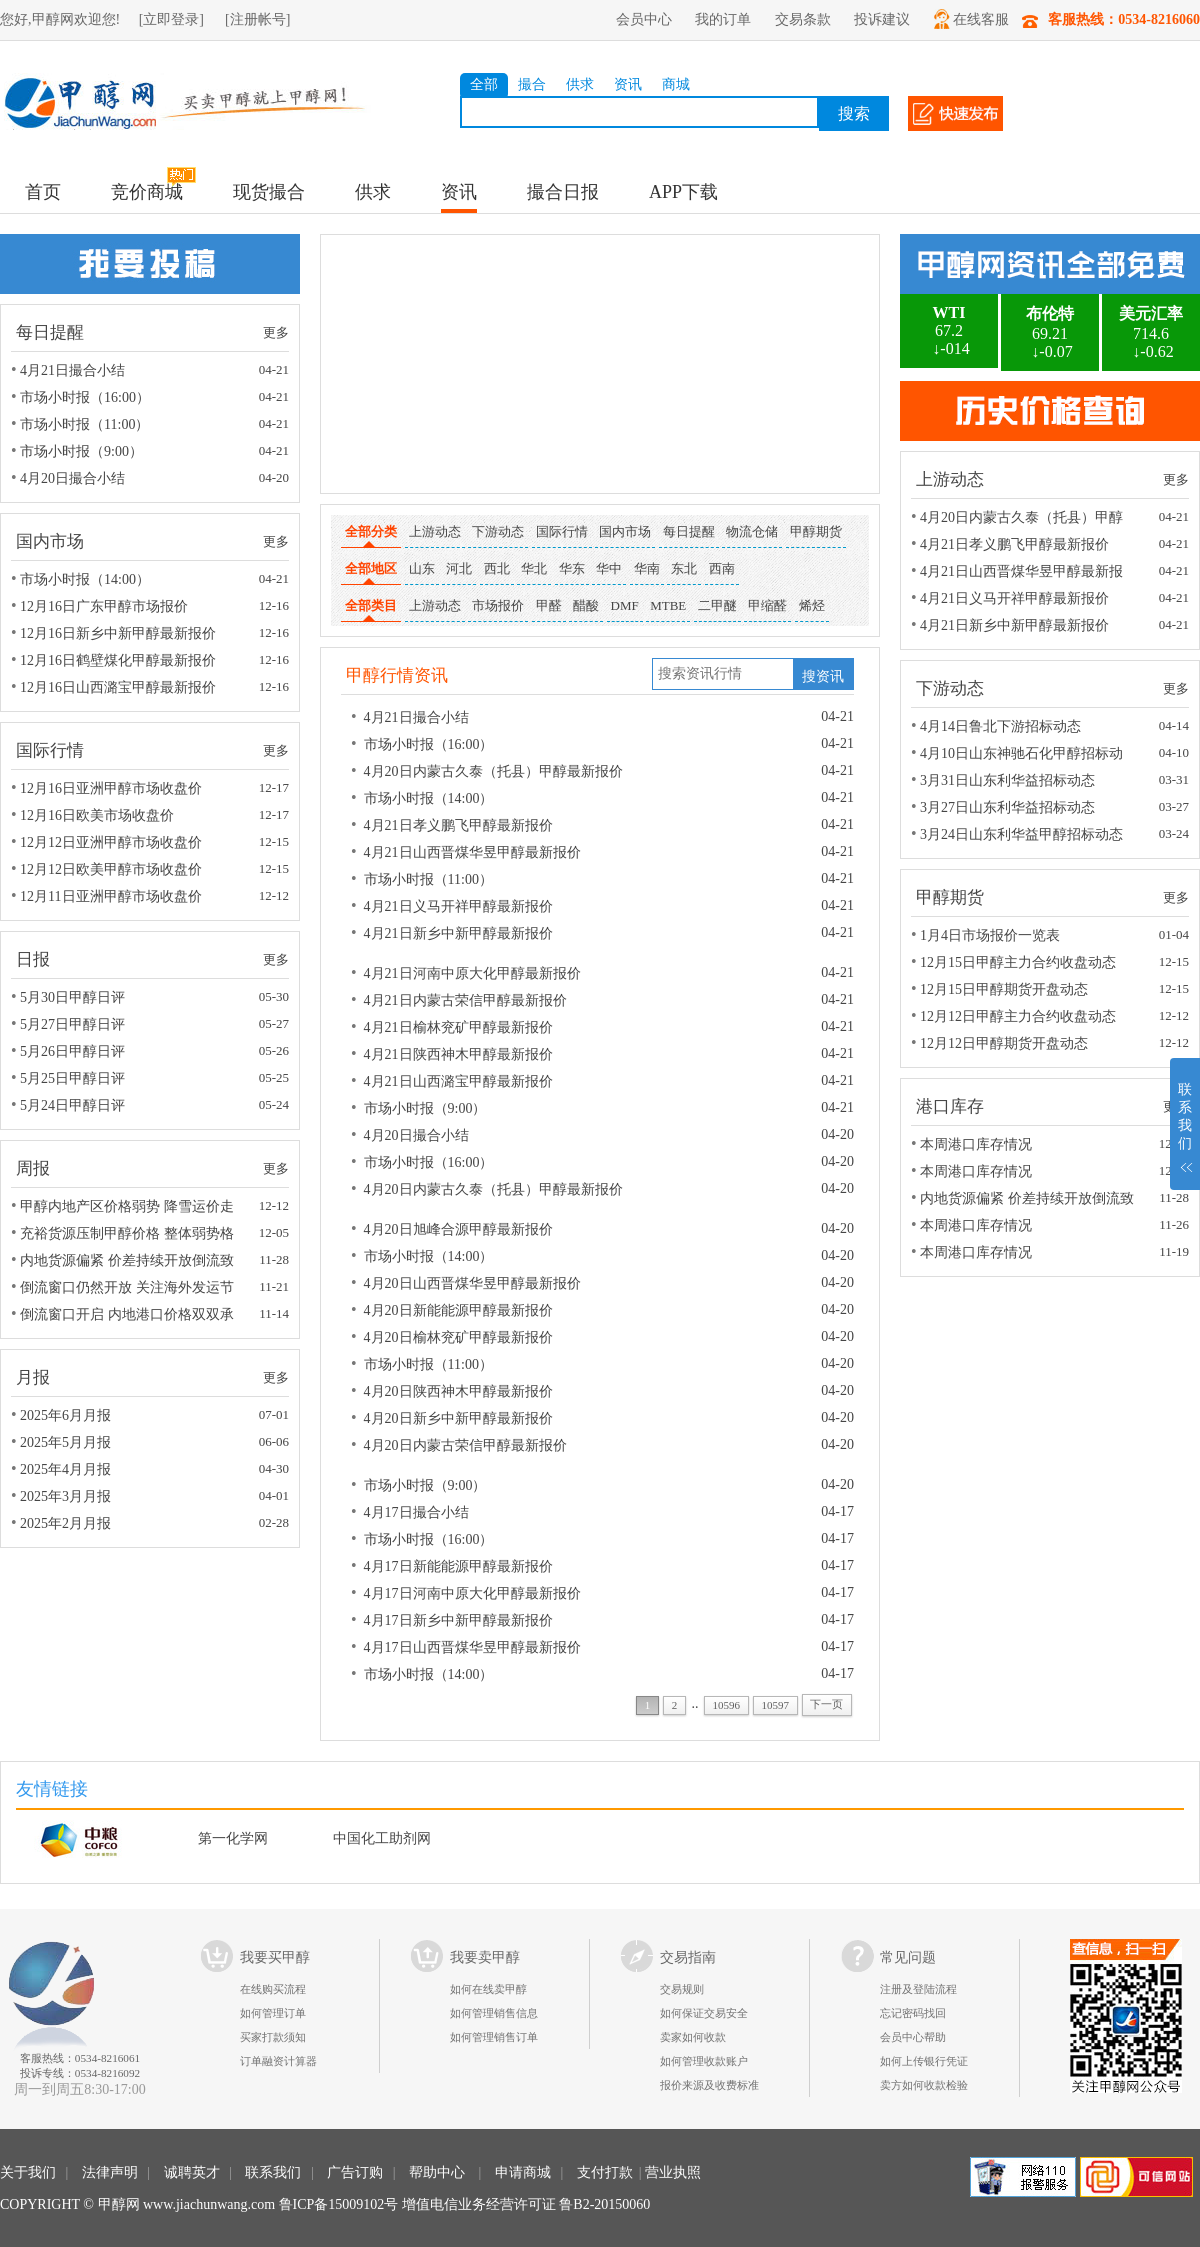 This screenshot has height=2247, width=1200. What do you see at coordinates (111, 788) in the screenshot?
I see `12月16日亚洲甲醇市场收盘价` at bounding box center [111, 788].